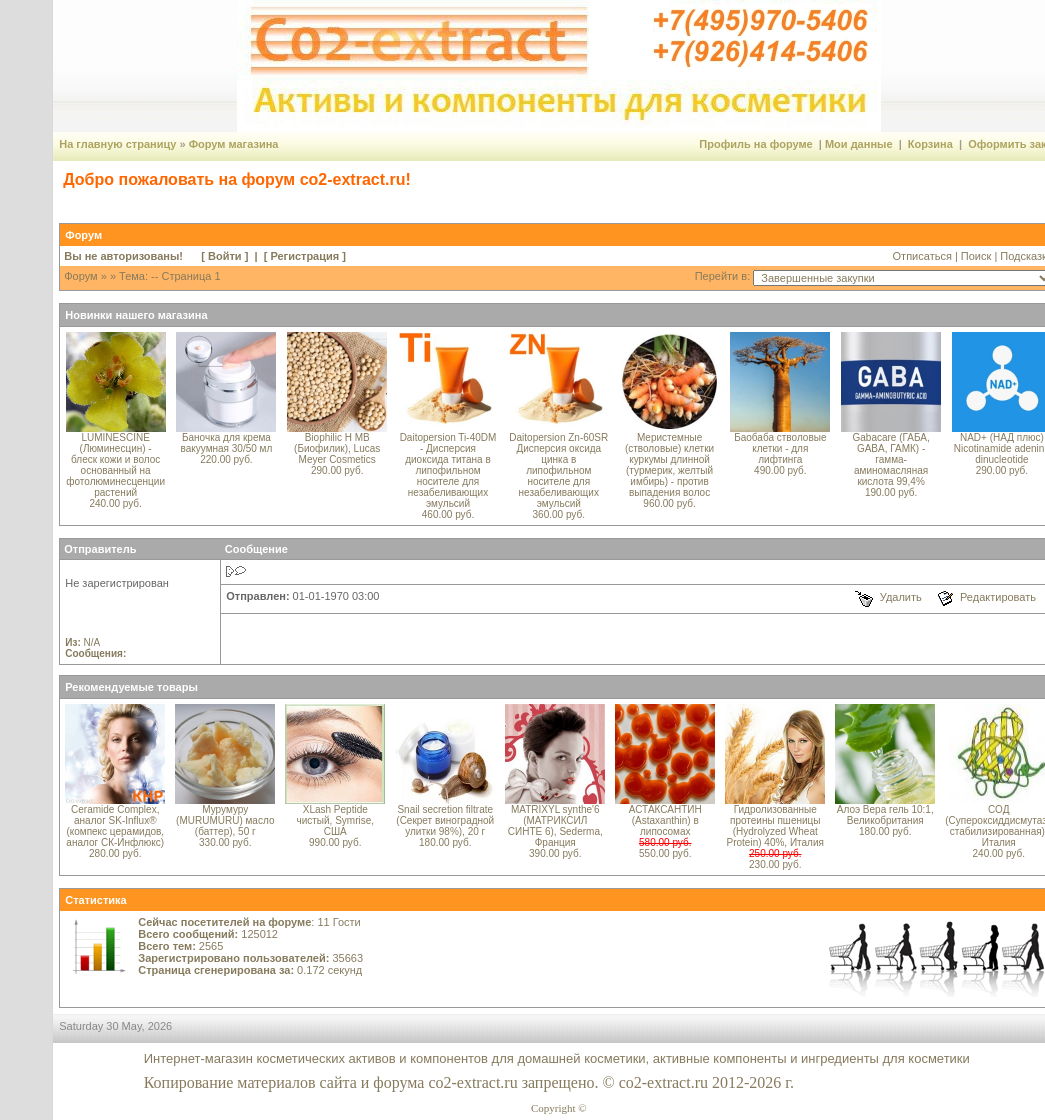 The height and width of the screenshot is (1120, 1045). I want to click on Гидролизованные протеины пшеницы (Hydrolyzed Wheat Protein) 40%, Италия, so click(775, 826).